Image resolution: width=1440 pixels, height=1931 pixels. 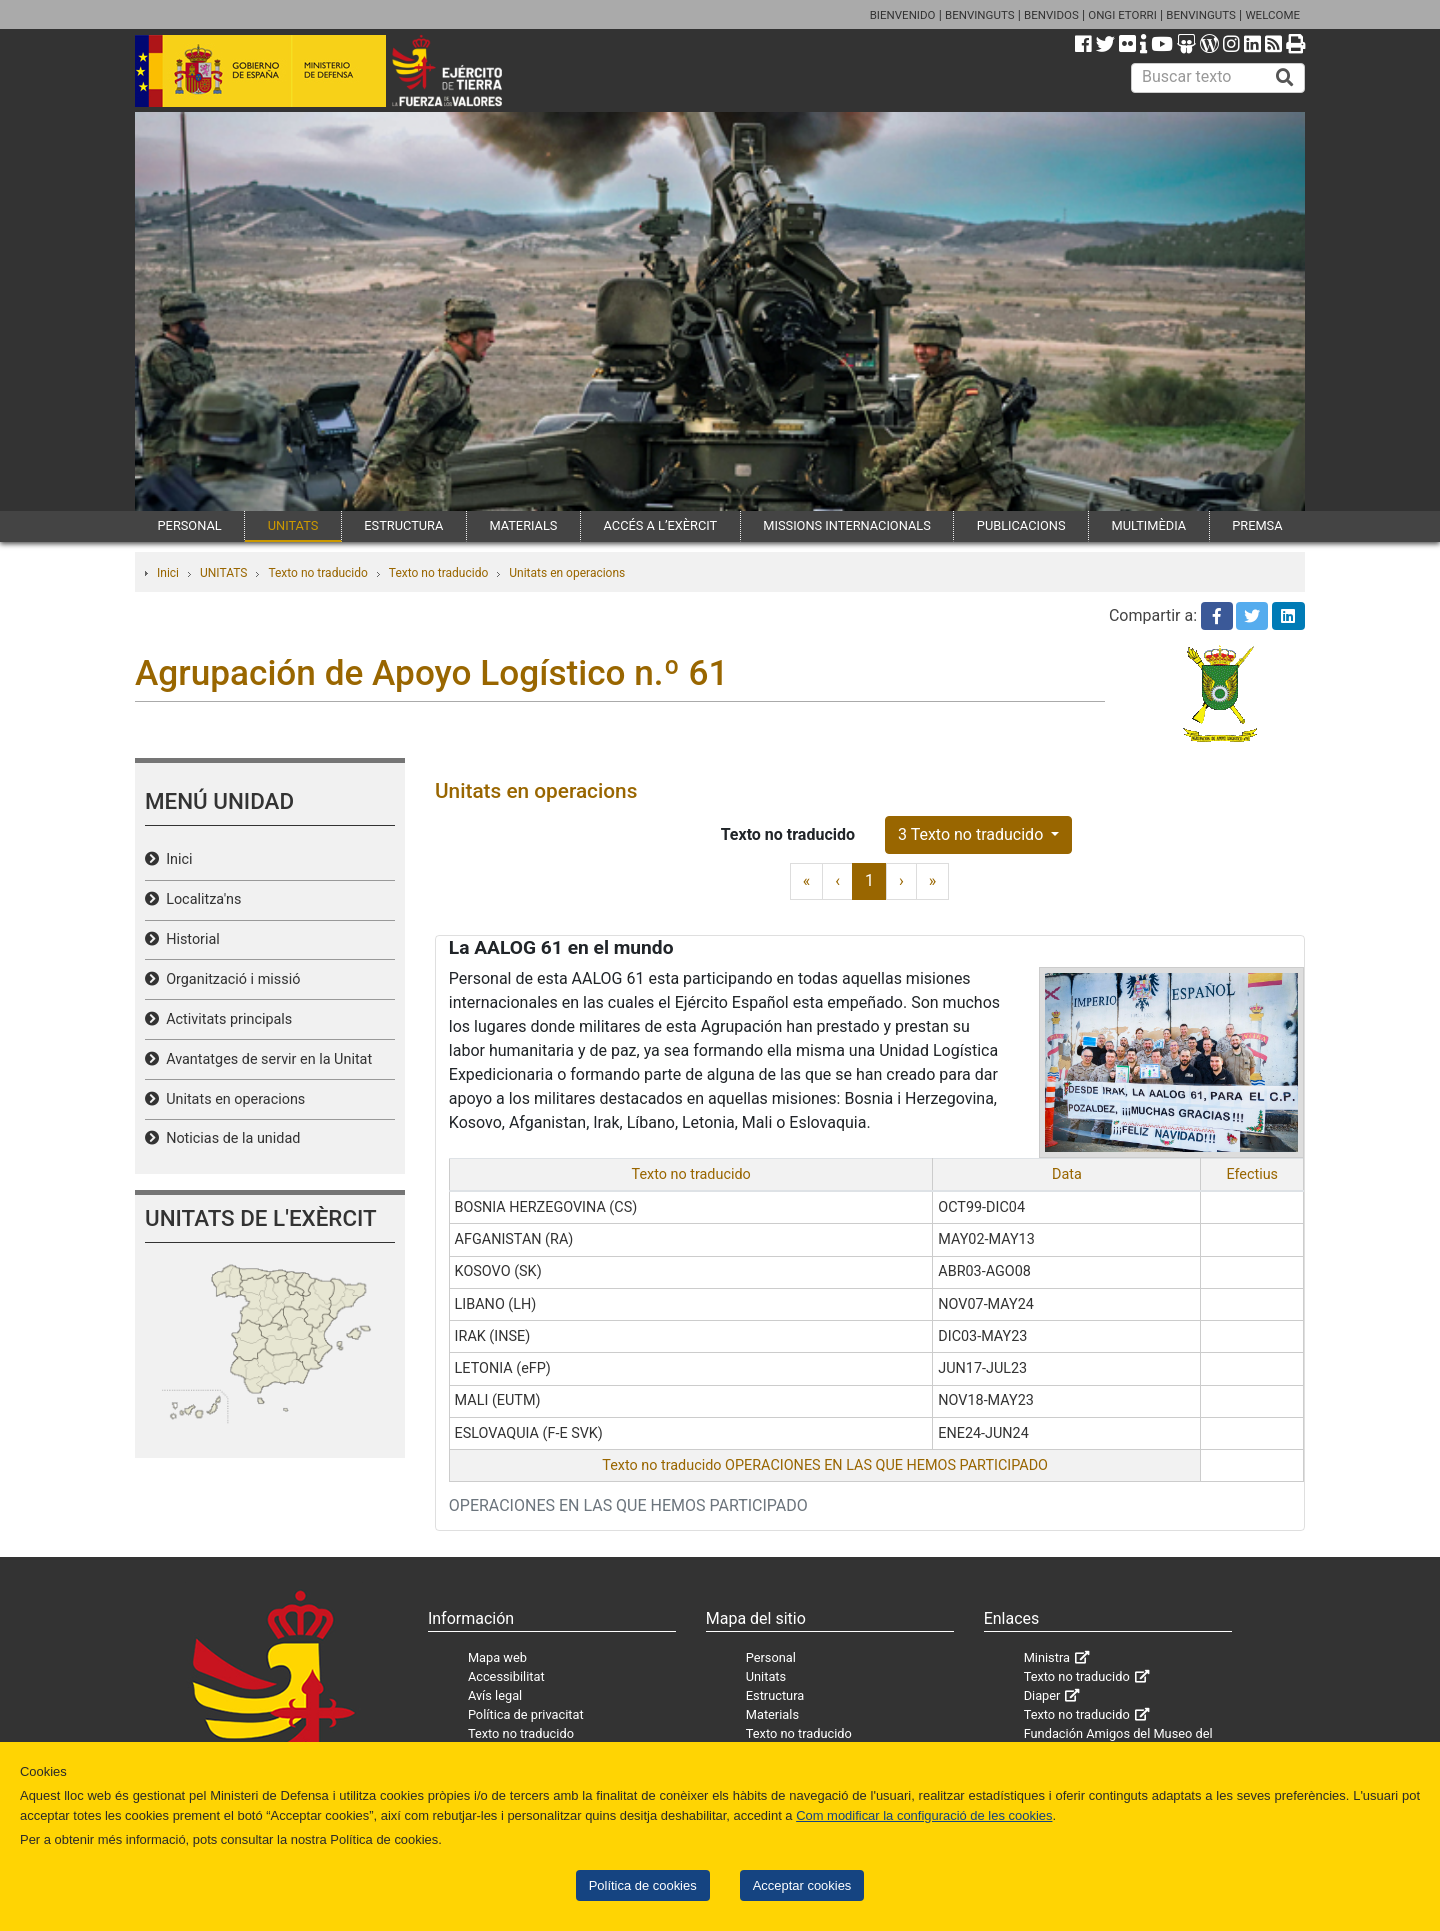 I want to click on Noticias de la unidad, so click(x=229, y=1138).